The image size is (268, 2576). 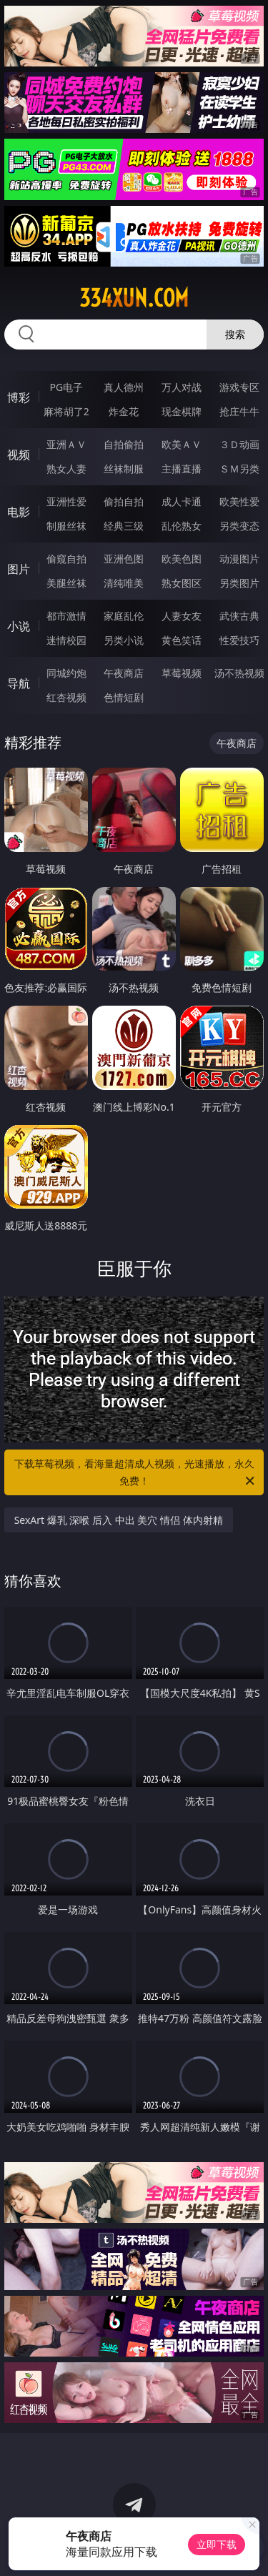 What do you see at coordinates (182, 640) in the screenshot?
I see `黄色笑话` at bounding box center [182, 640].